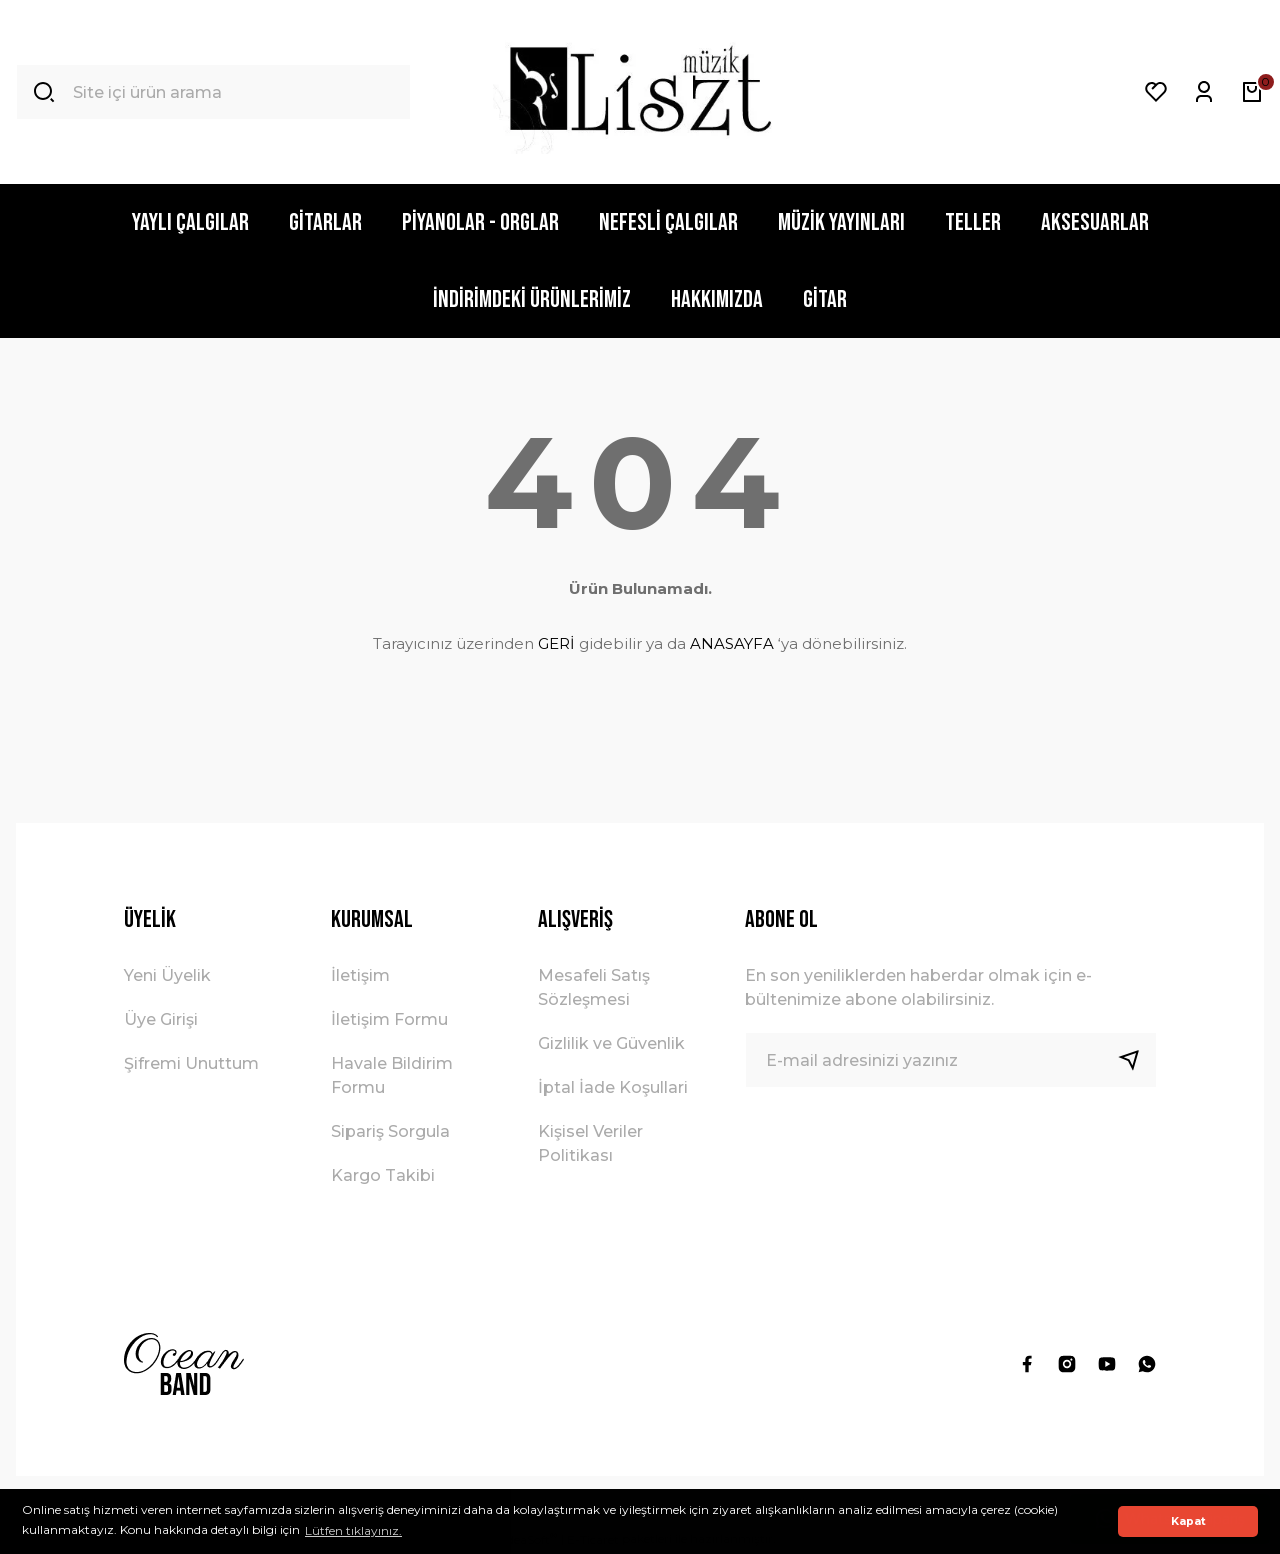  I want to click on Kapat [button], so click(1188, 1521).